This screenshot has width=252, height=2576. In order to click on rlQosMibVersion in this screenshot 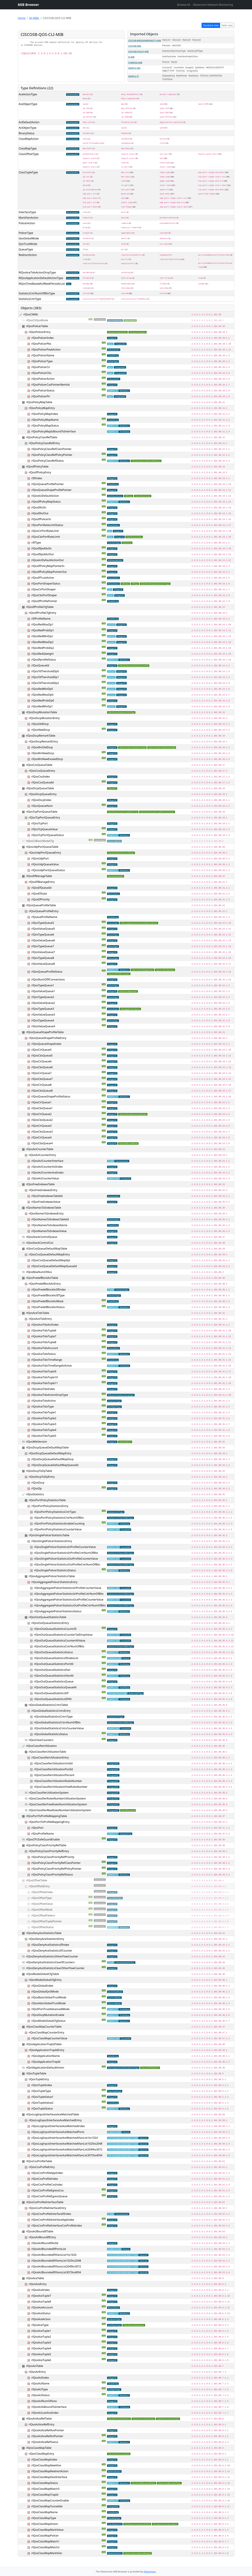, I will do `click(36, 1441)`.